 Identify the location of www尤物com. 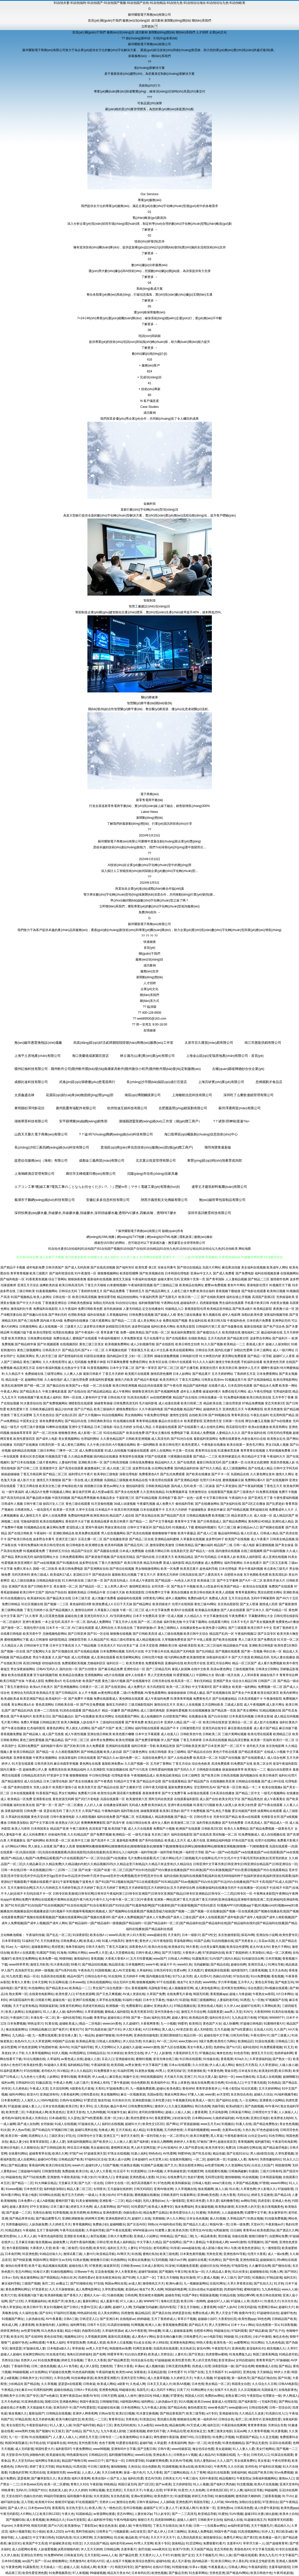
(187, 2041).